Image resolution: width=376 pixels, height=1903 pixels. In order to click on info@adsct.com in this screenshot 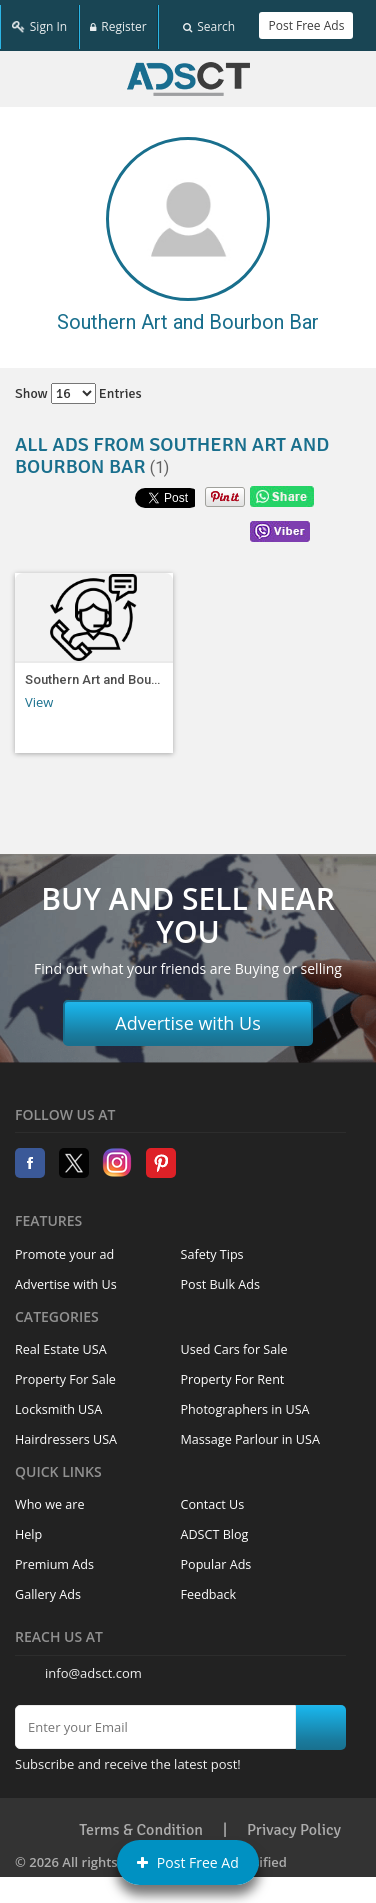, I will do `click(93, 1667)`.